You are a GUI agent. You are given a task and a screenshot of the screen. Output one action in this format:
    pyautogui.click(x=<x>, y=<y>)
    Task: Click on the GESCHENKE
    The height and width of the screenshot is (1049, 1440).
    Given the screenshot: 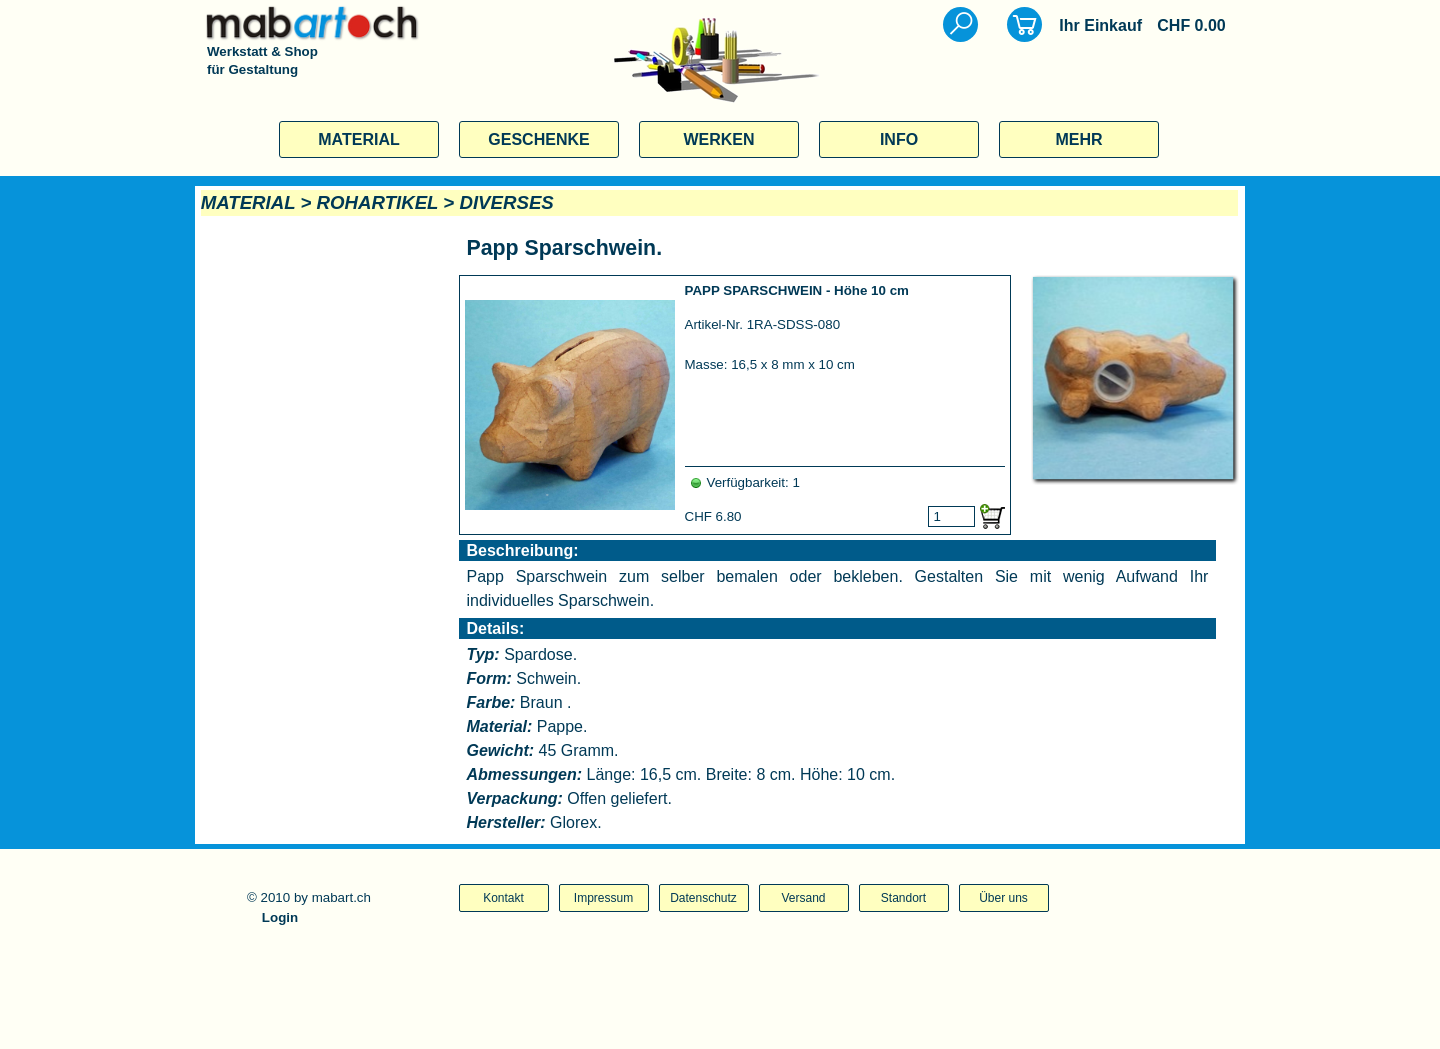 What is the action you would take?
    pyautogui.click(x=538, y=139)
    